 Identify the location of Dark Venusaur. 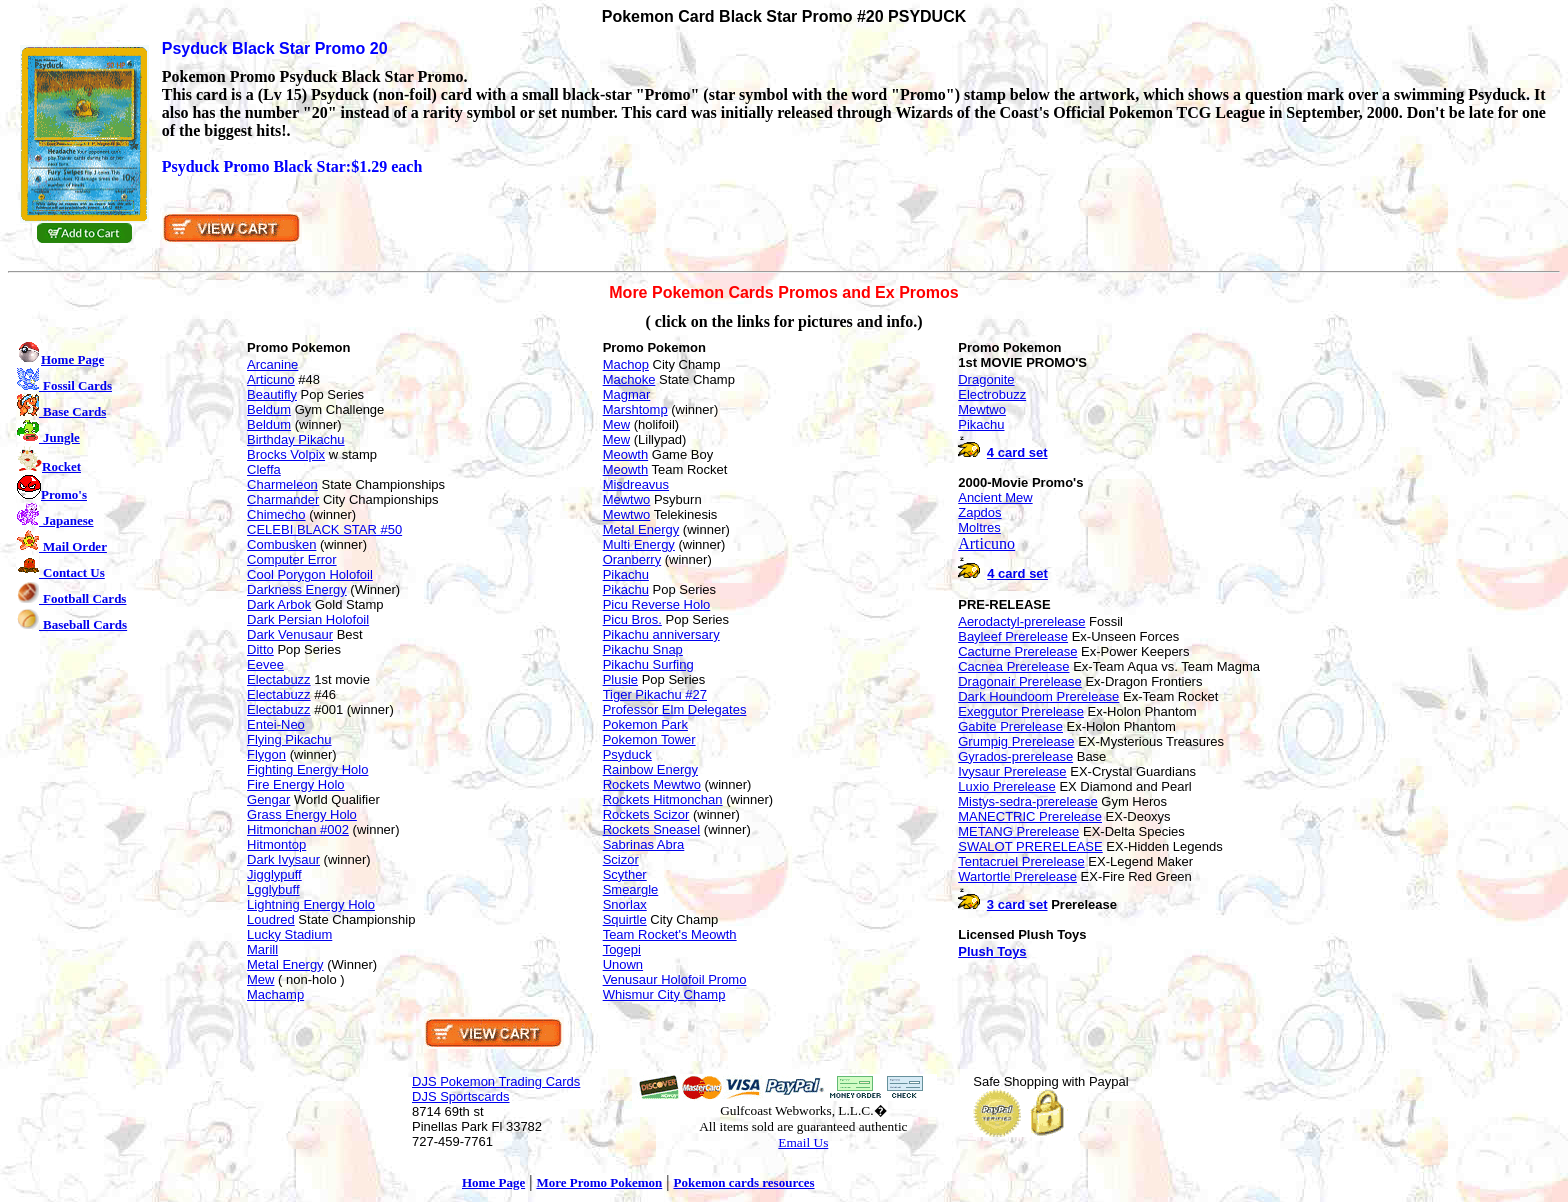
(290, 634).